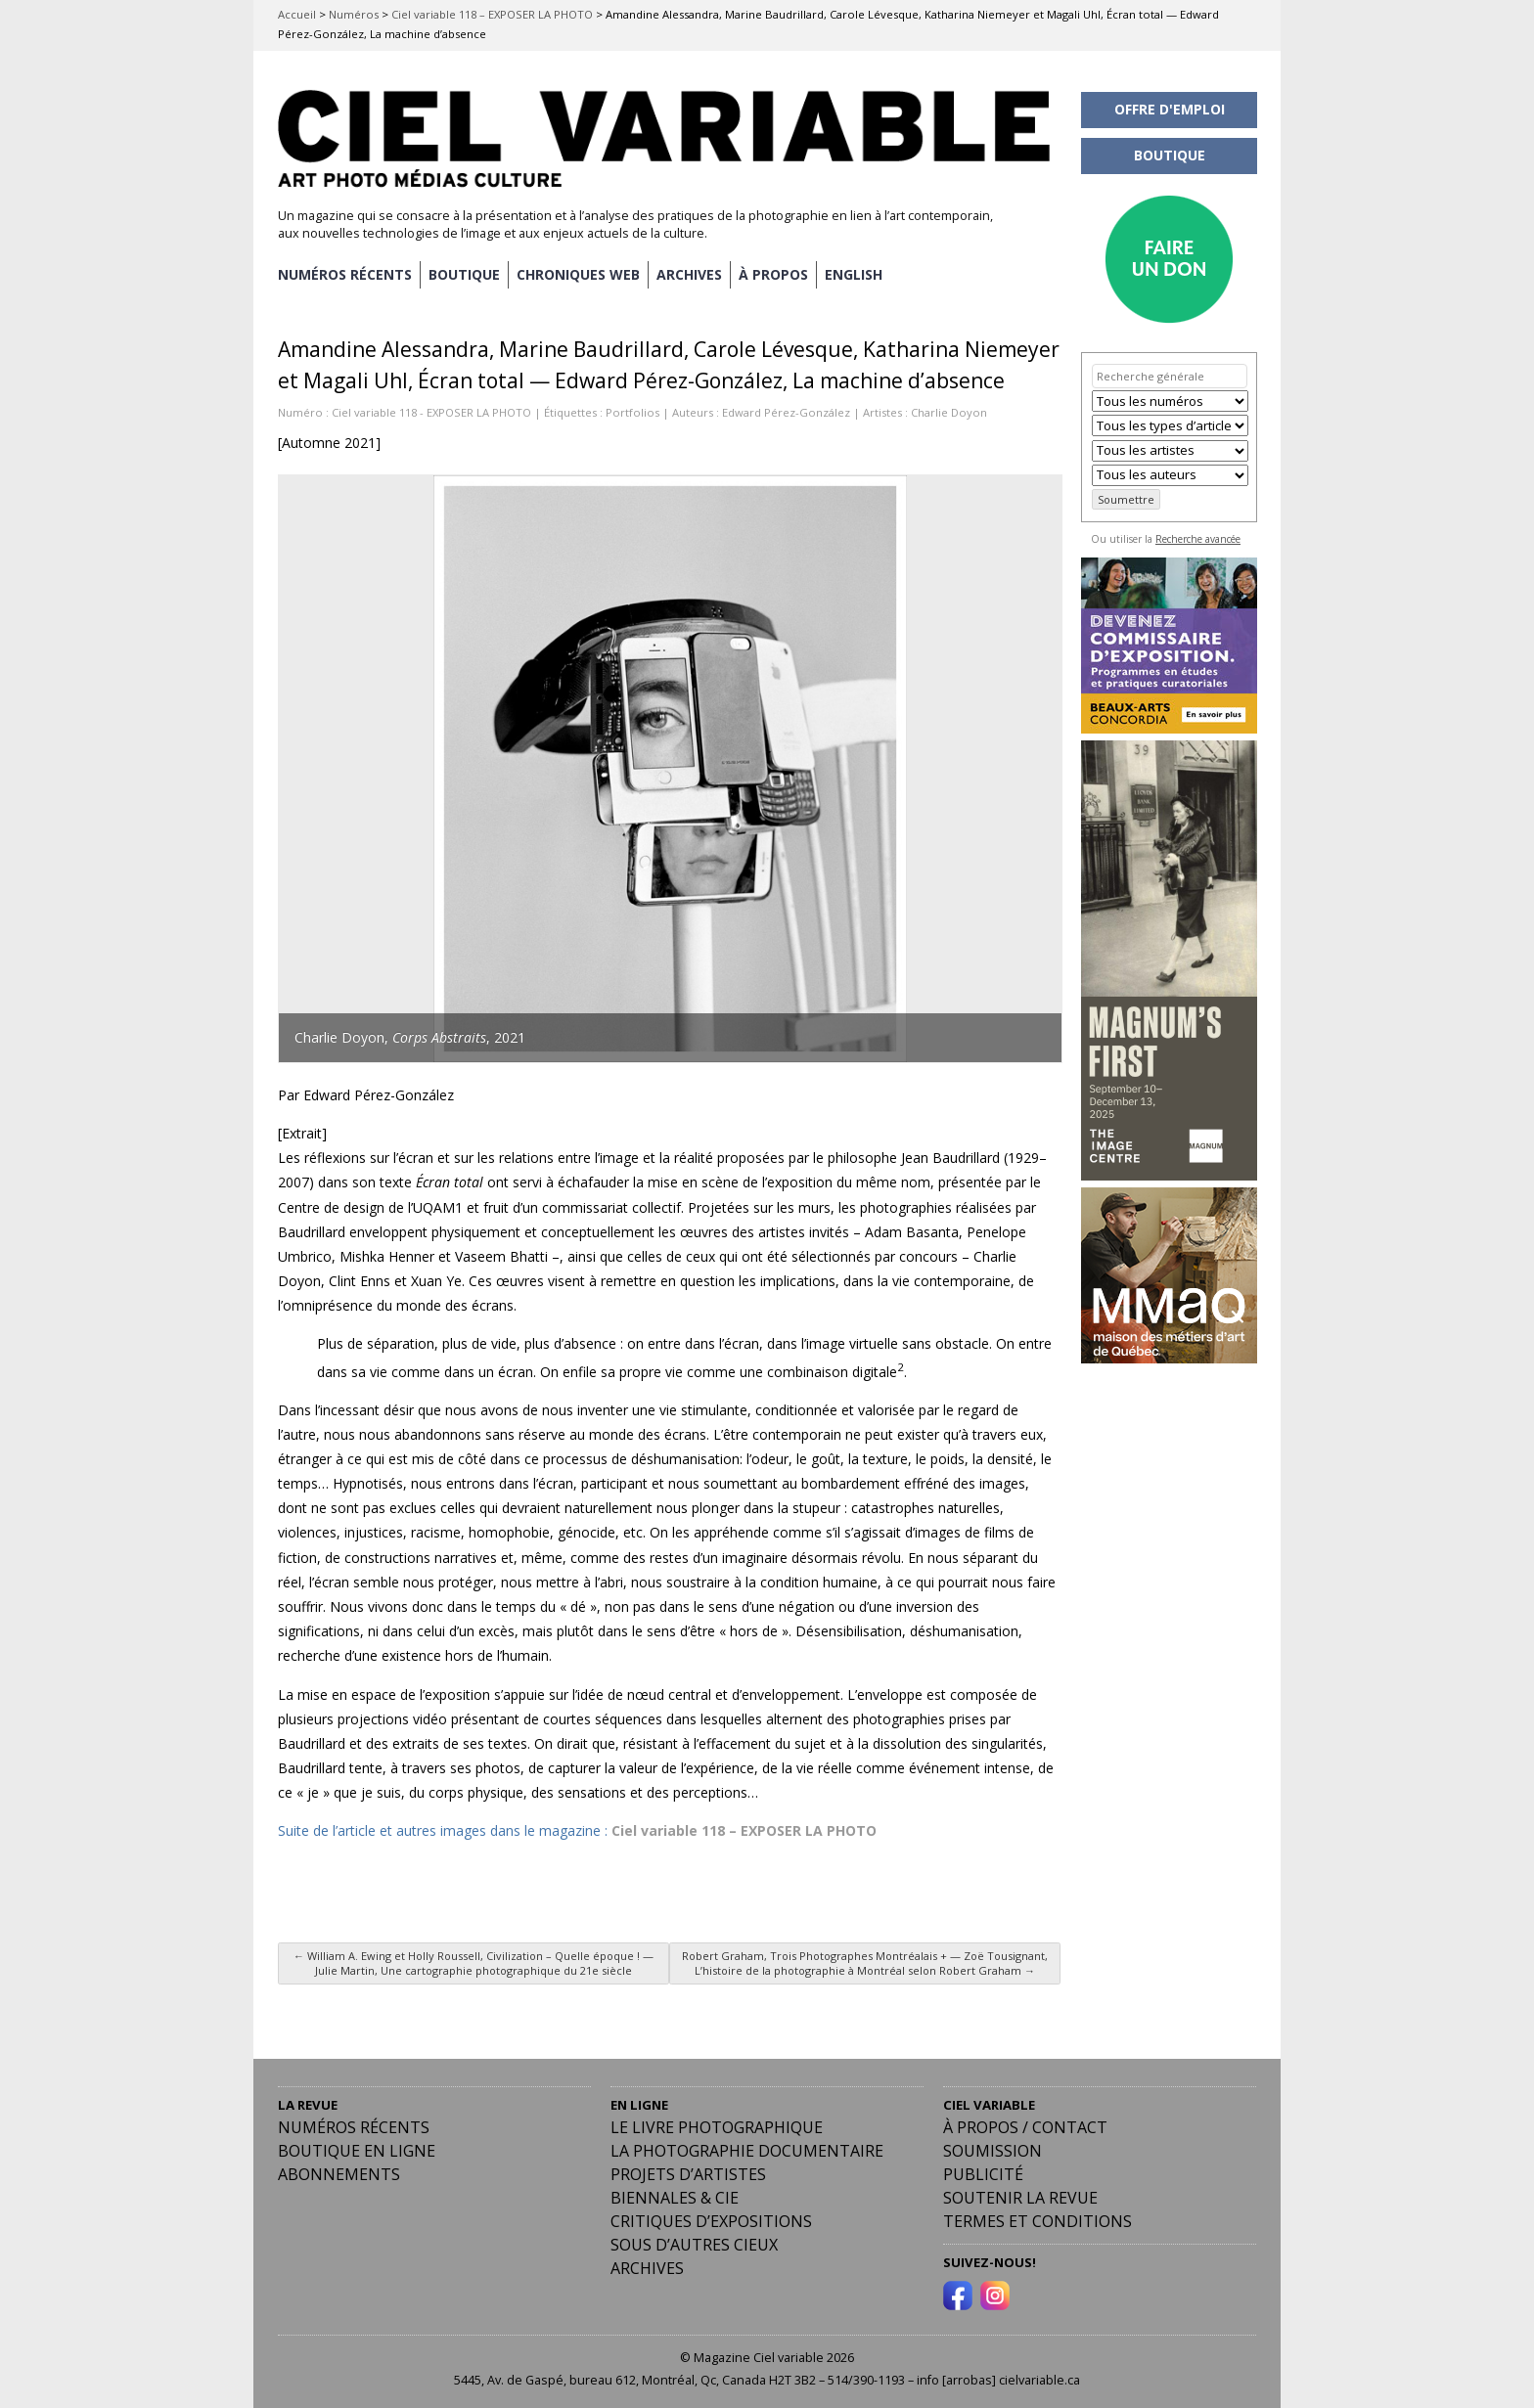 The width and height of the screenshot is (1534, 2408). Describe the element at coordinates (1198, 539) in the screenshot. I see `Recherche avancée` at that location.